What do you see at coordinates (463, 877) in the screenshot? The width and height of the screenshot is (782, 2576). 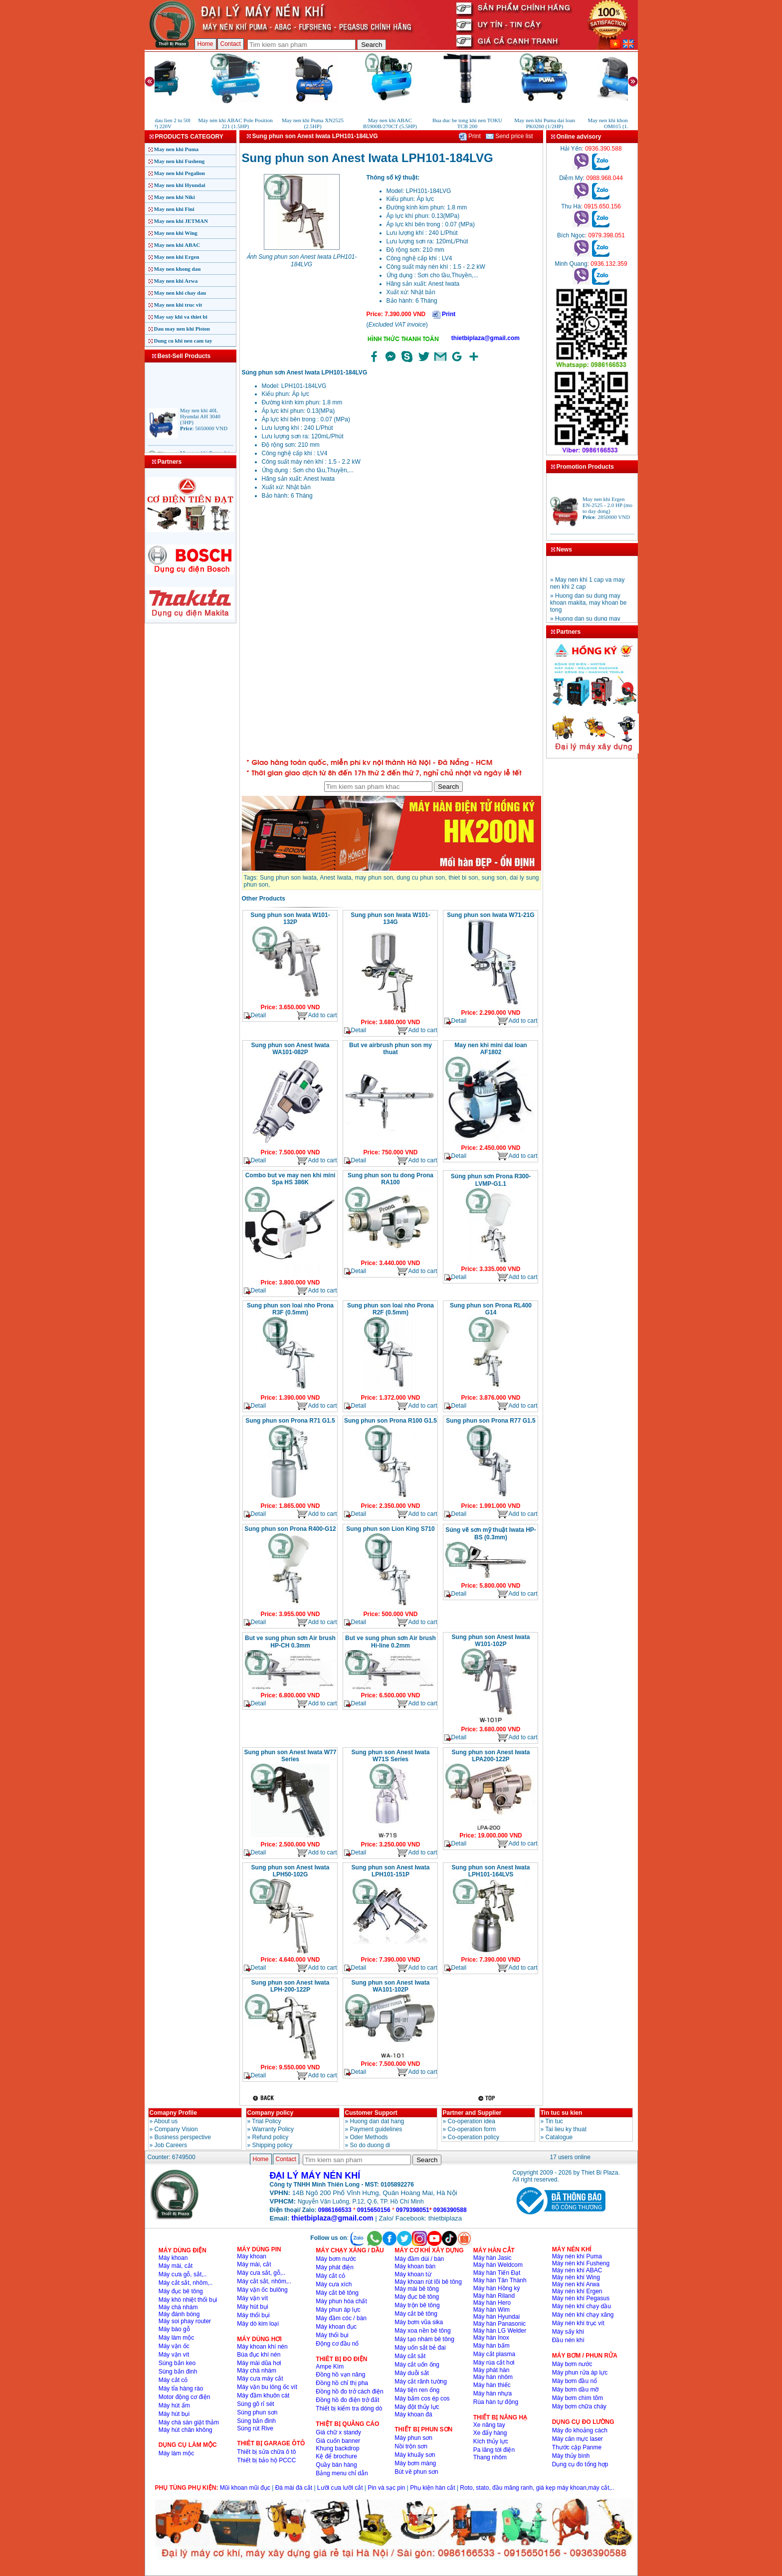 I see `thiet bi son` at bounding box center [463, 877].